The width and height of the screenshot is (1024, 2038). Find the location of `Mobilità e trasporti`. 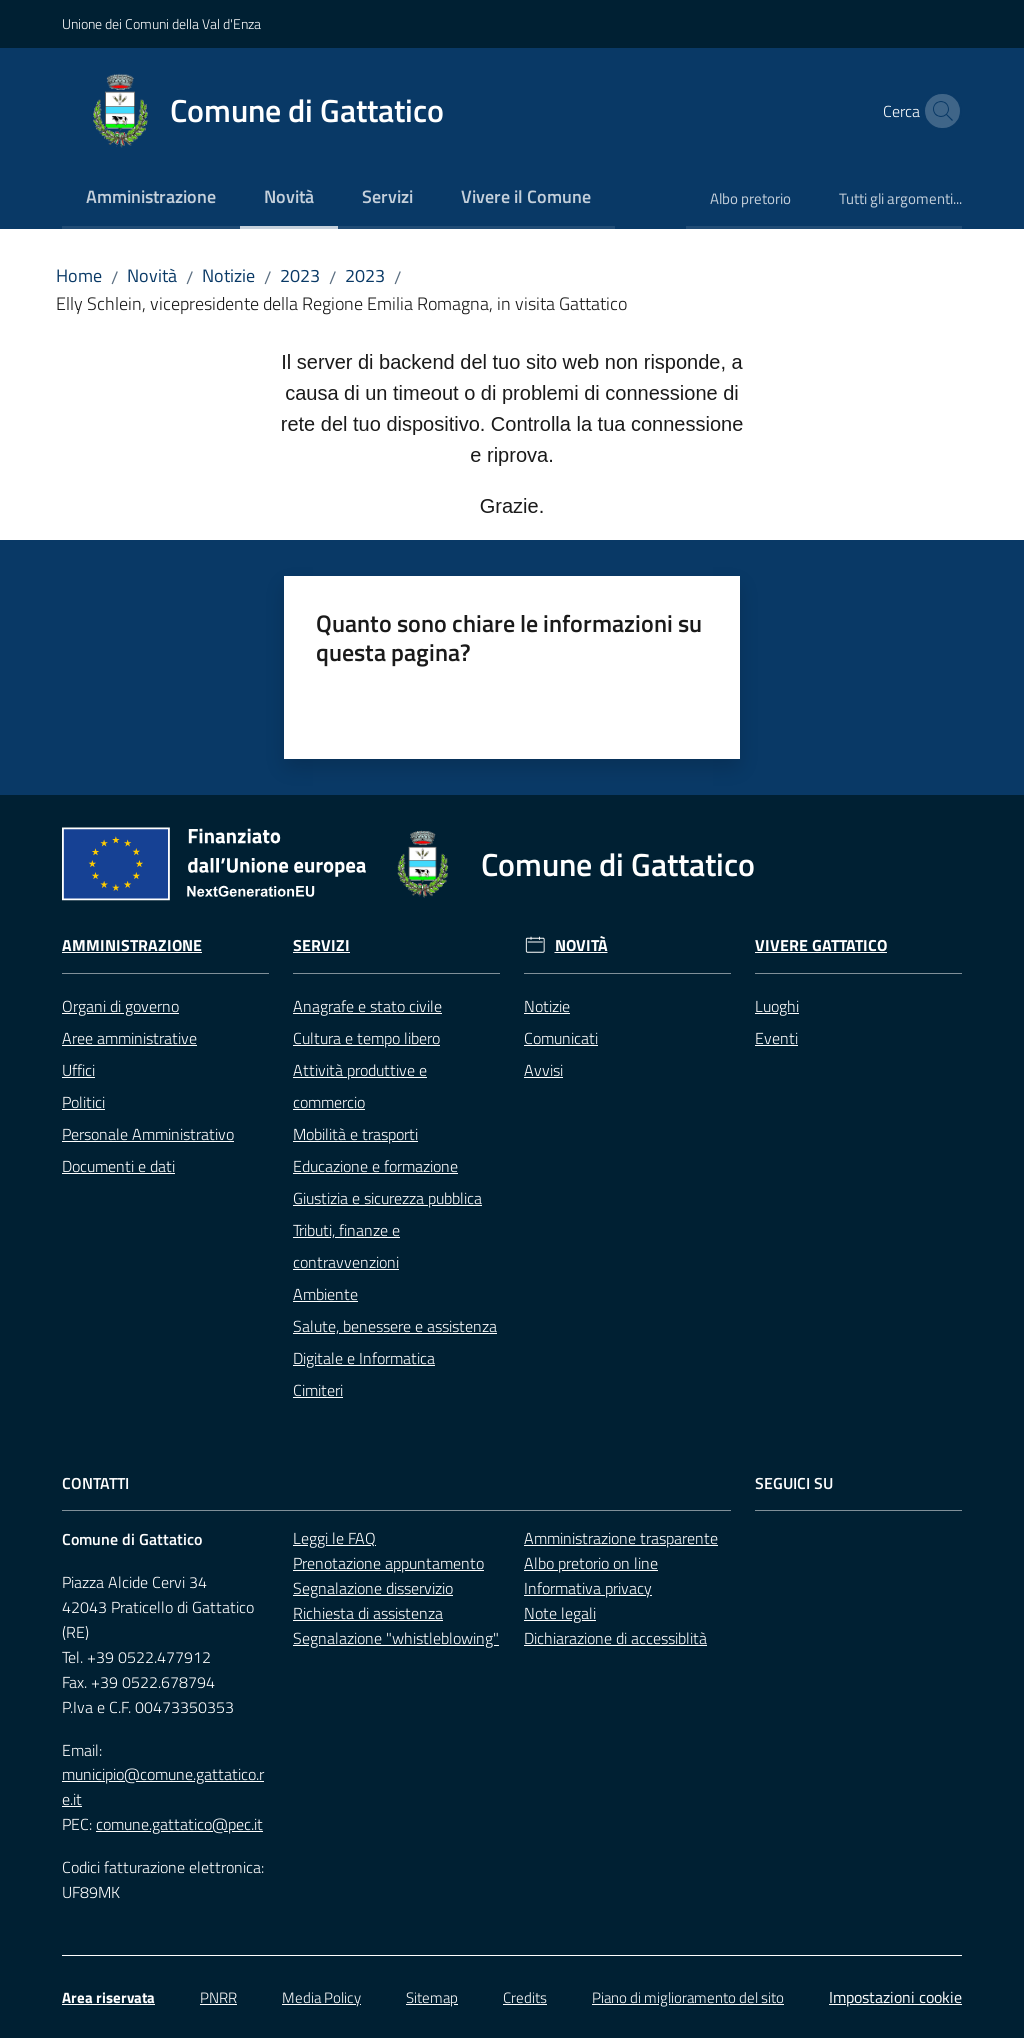

Mobilità e trasporti is located at coordinates (355, 1134).